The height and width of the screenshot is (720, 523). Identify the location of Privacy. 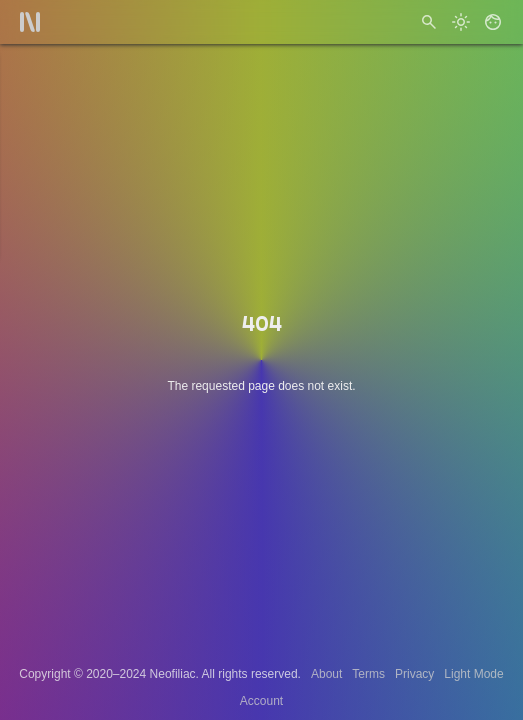
(414, 674).